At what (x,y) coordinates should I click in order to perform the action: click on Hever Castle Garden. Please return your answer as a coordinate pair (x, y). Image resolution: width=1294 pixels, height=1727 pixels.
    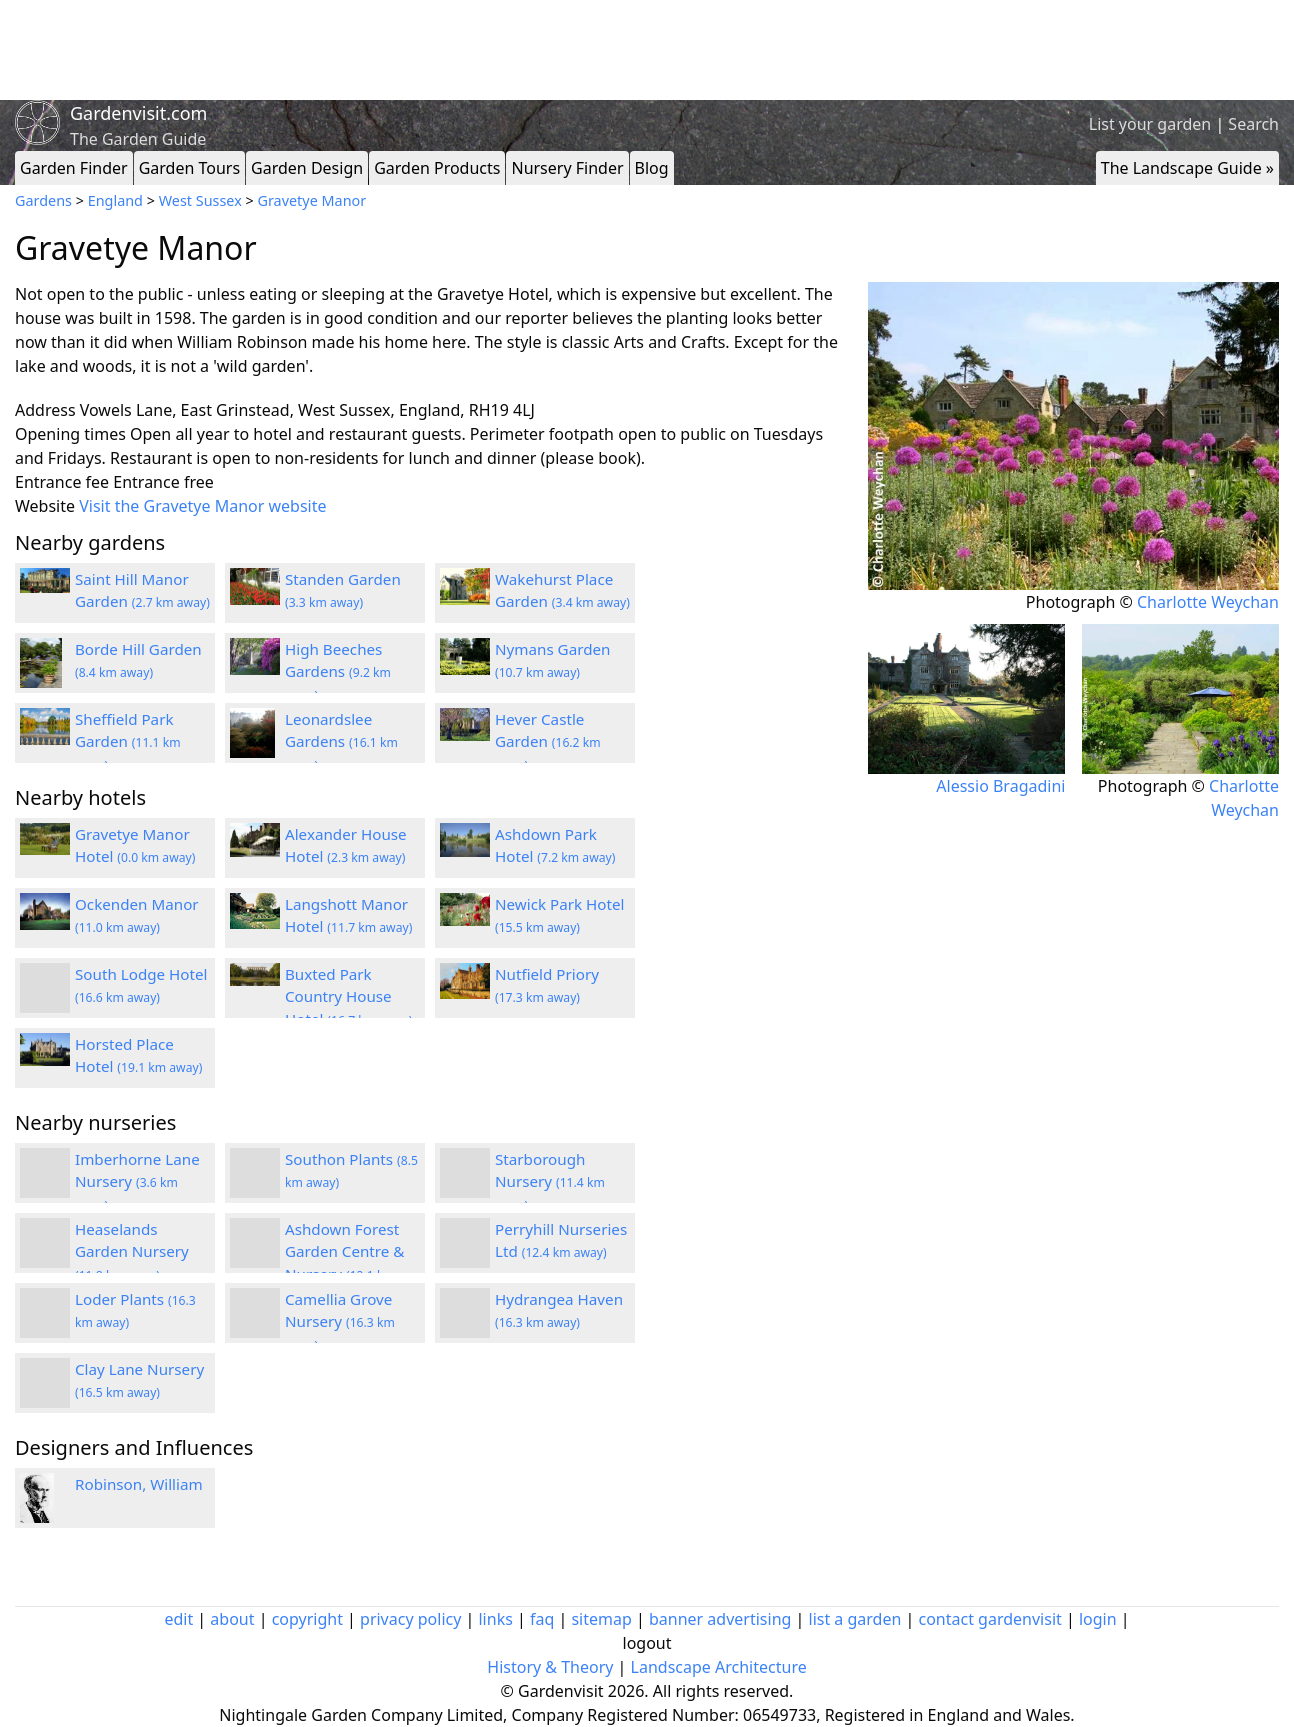
    Looking at the image, I should click on (548, 742).